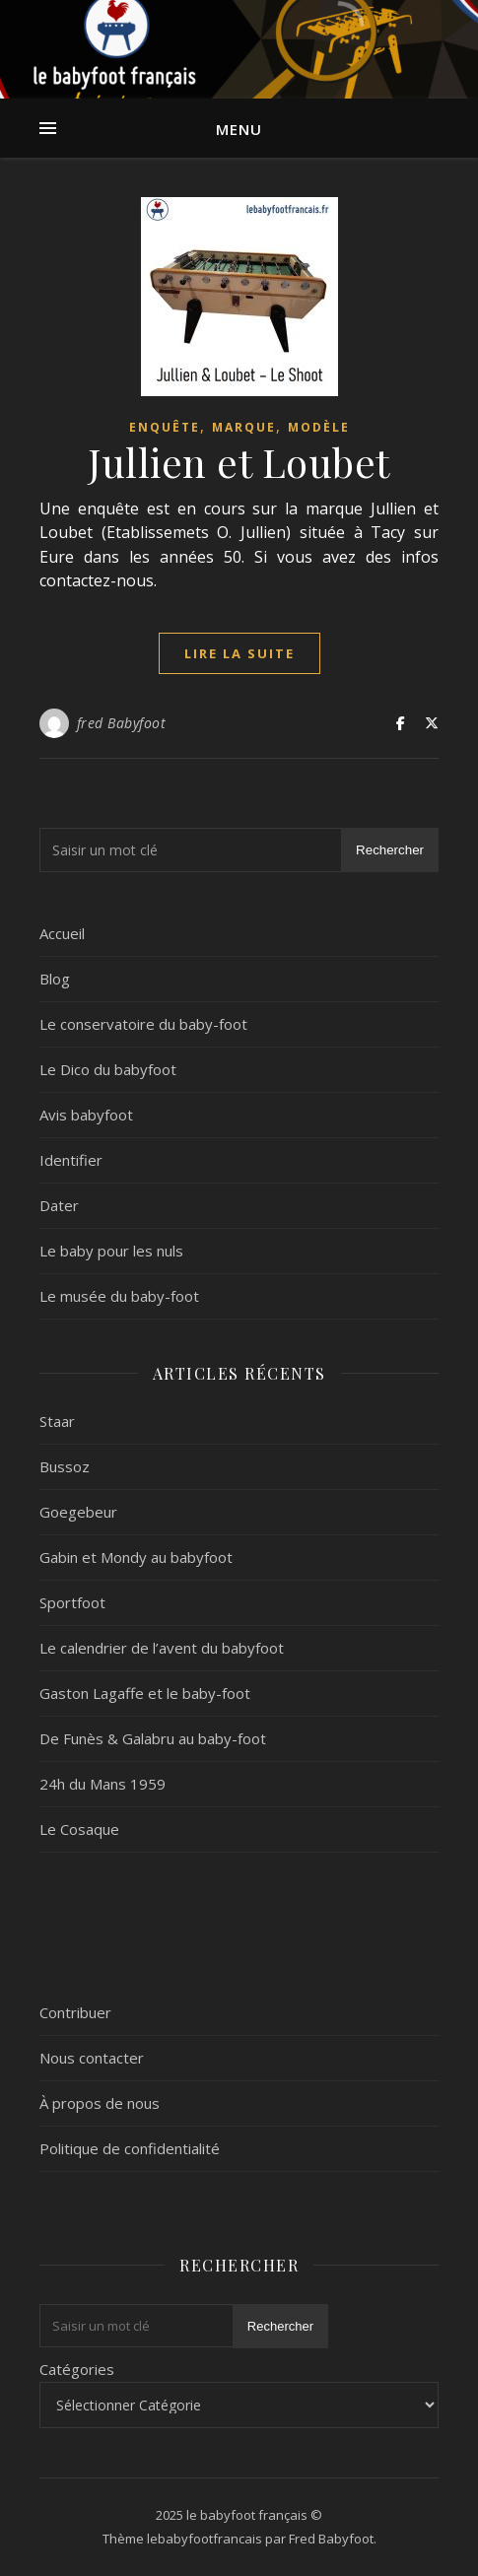 Image resolution: width=478 pixels, height=2576 pixels. I want to click on Bussoz, so click(64, 1466).